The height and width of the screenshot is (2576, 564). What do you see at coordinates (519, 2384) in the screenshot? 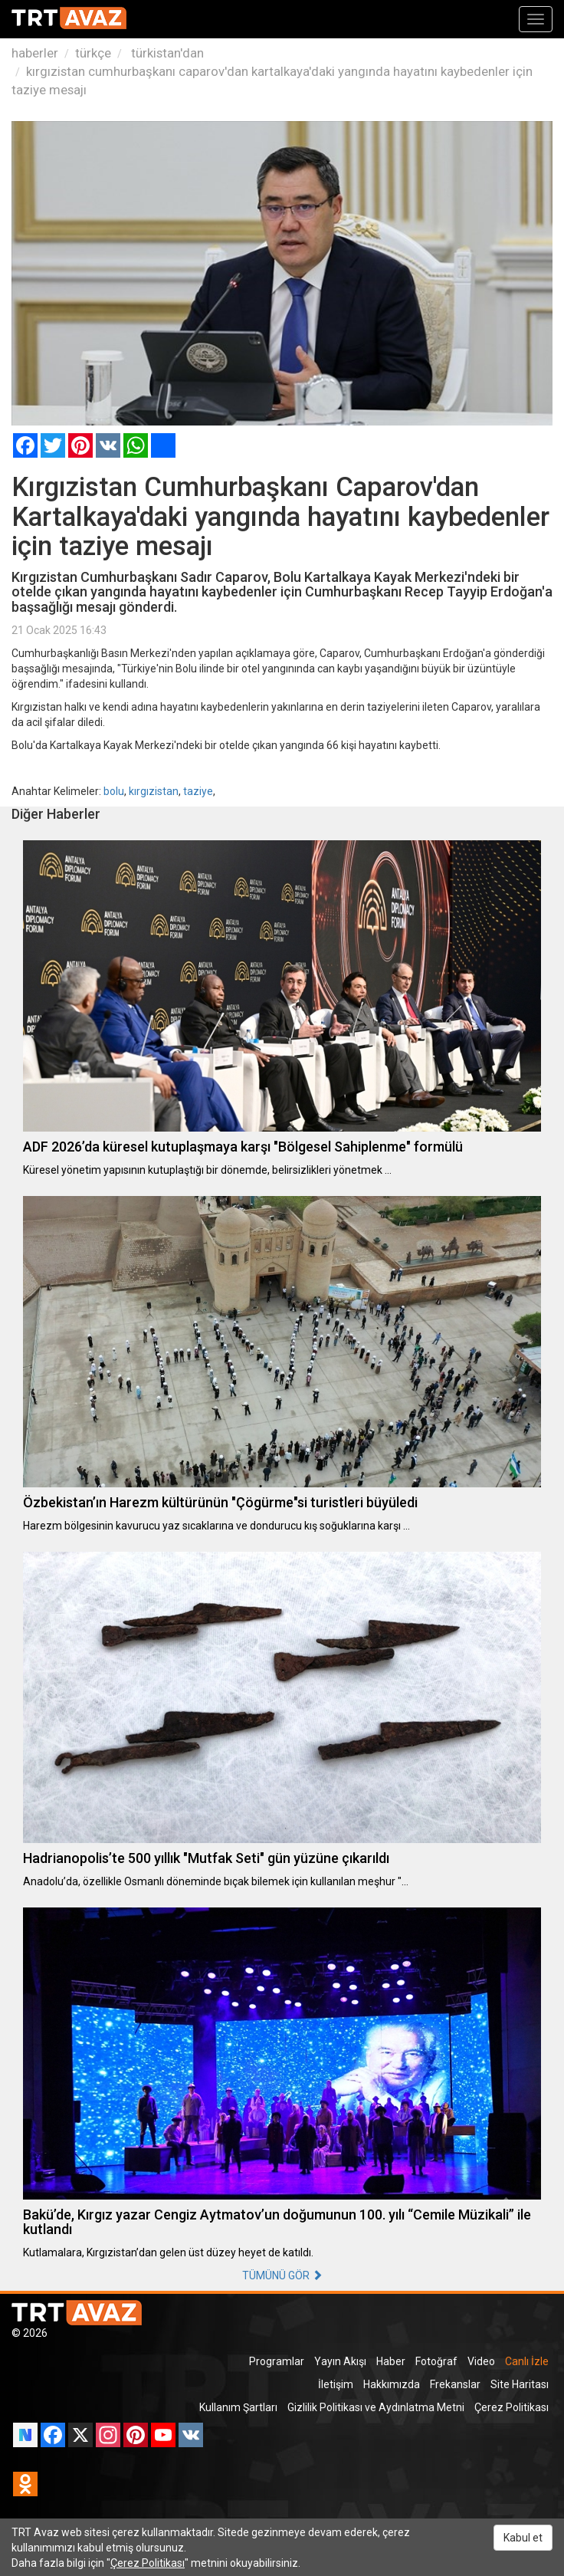
I see `Site Haritası` at bounding box center [519, 2384].